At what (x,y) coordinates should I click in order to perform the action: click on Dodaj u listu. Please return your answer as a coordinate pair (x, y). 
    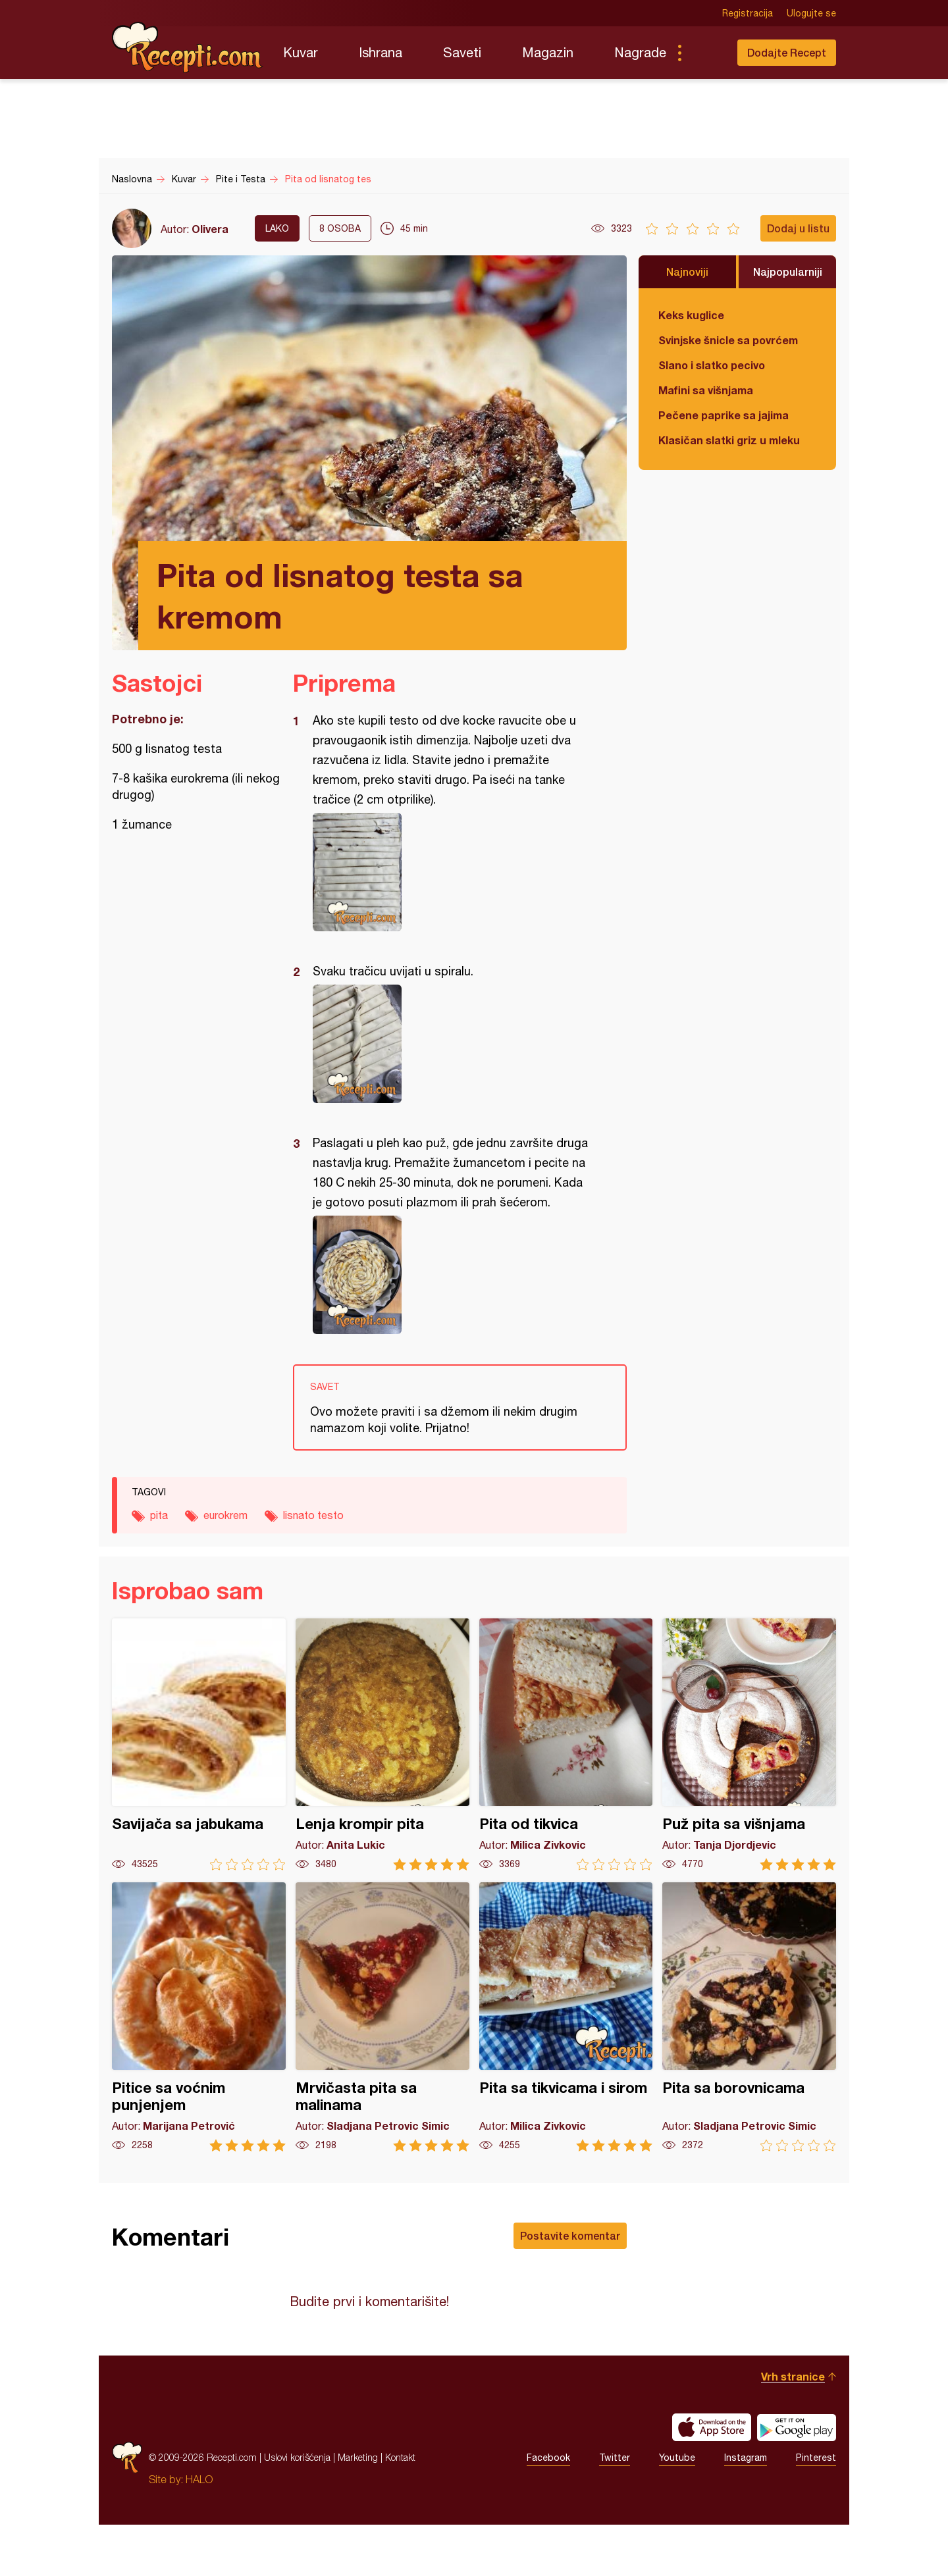
    Looking at the image, I should click on (798, 228).